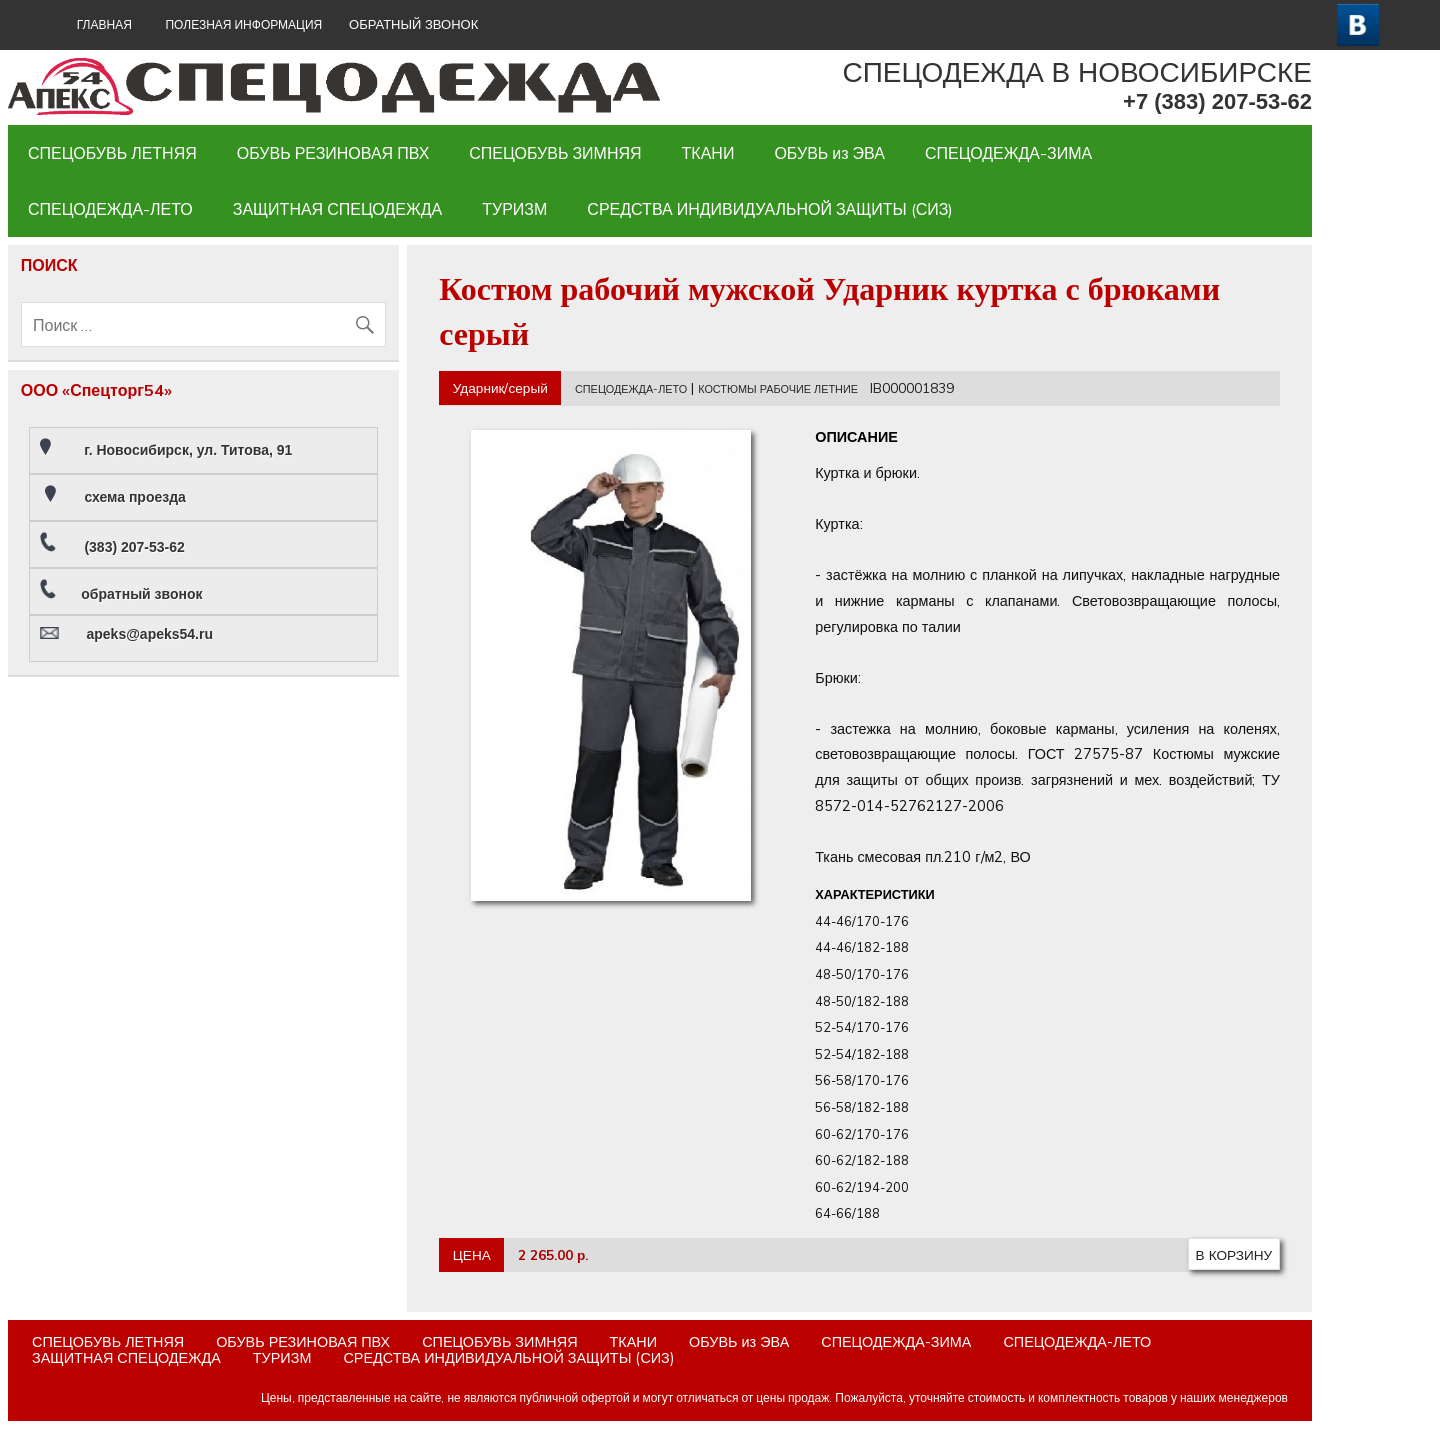 The image size is (1440, 1429). What do you see at coordinates (337, 209) in the screenshot?
I see `ЗАЩИТНАЯ СПЕЦОДЕЖДА` at bounding box center [337, 209].